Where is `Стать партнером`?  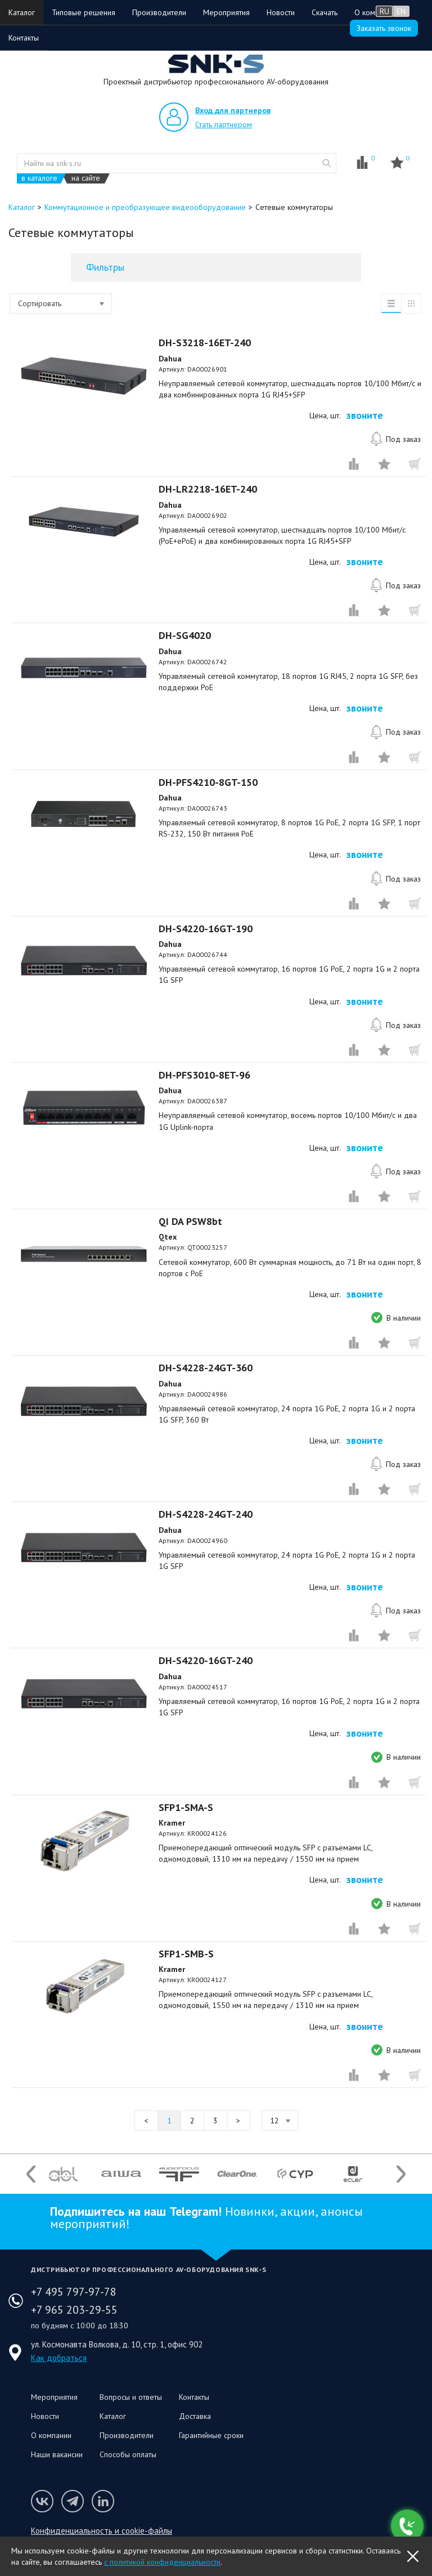 Стать партнером is located at coordinates (223, 124).